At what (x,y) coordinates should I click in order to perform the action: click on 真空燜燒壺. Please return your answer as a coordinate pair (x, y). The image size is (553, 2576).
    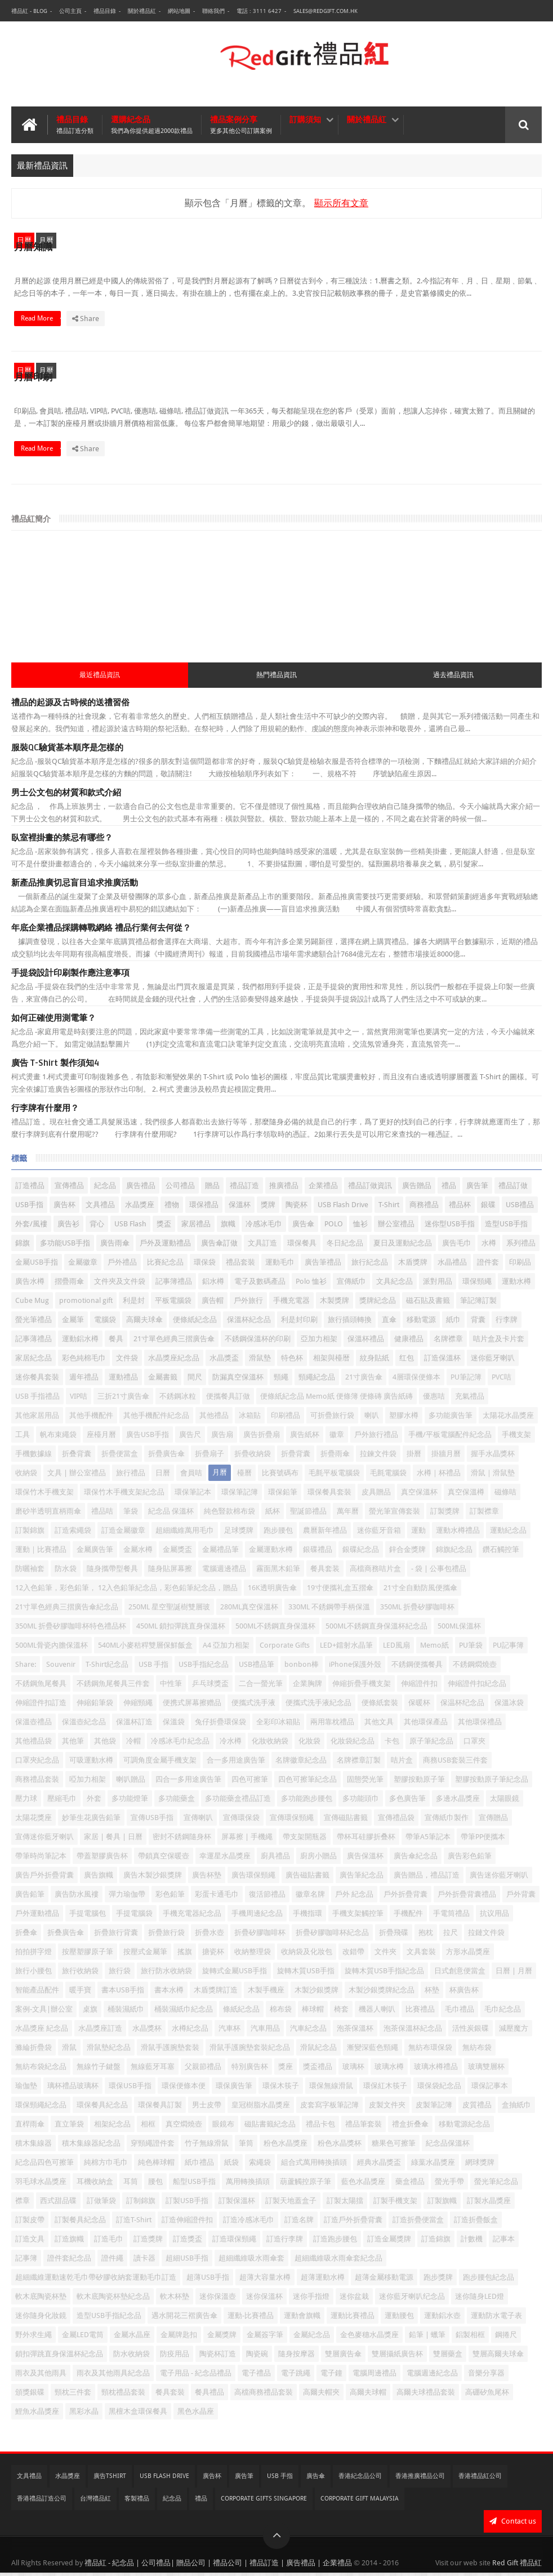
    Looking at the image, I should click on (184, 2127).